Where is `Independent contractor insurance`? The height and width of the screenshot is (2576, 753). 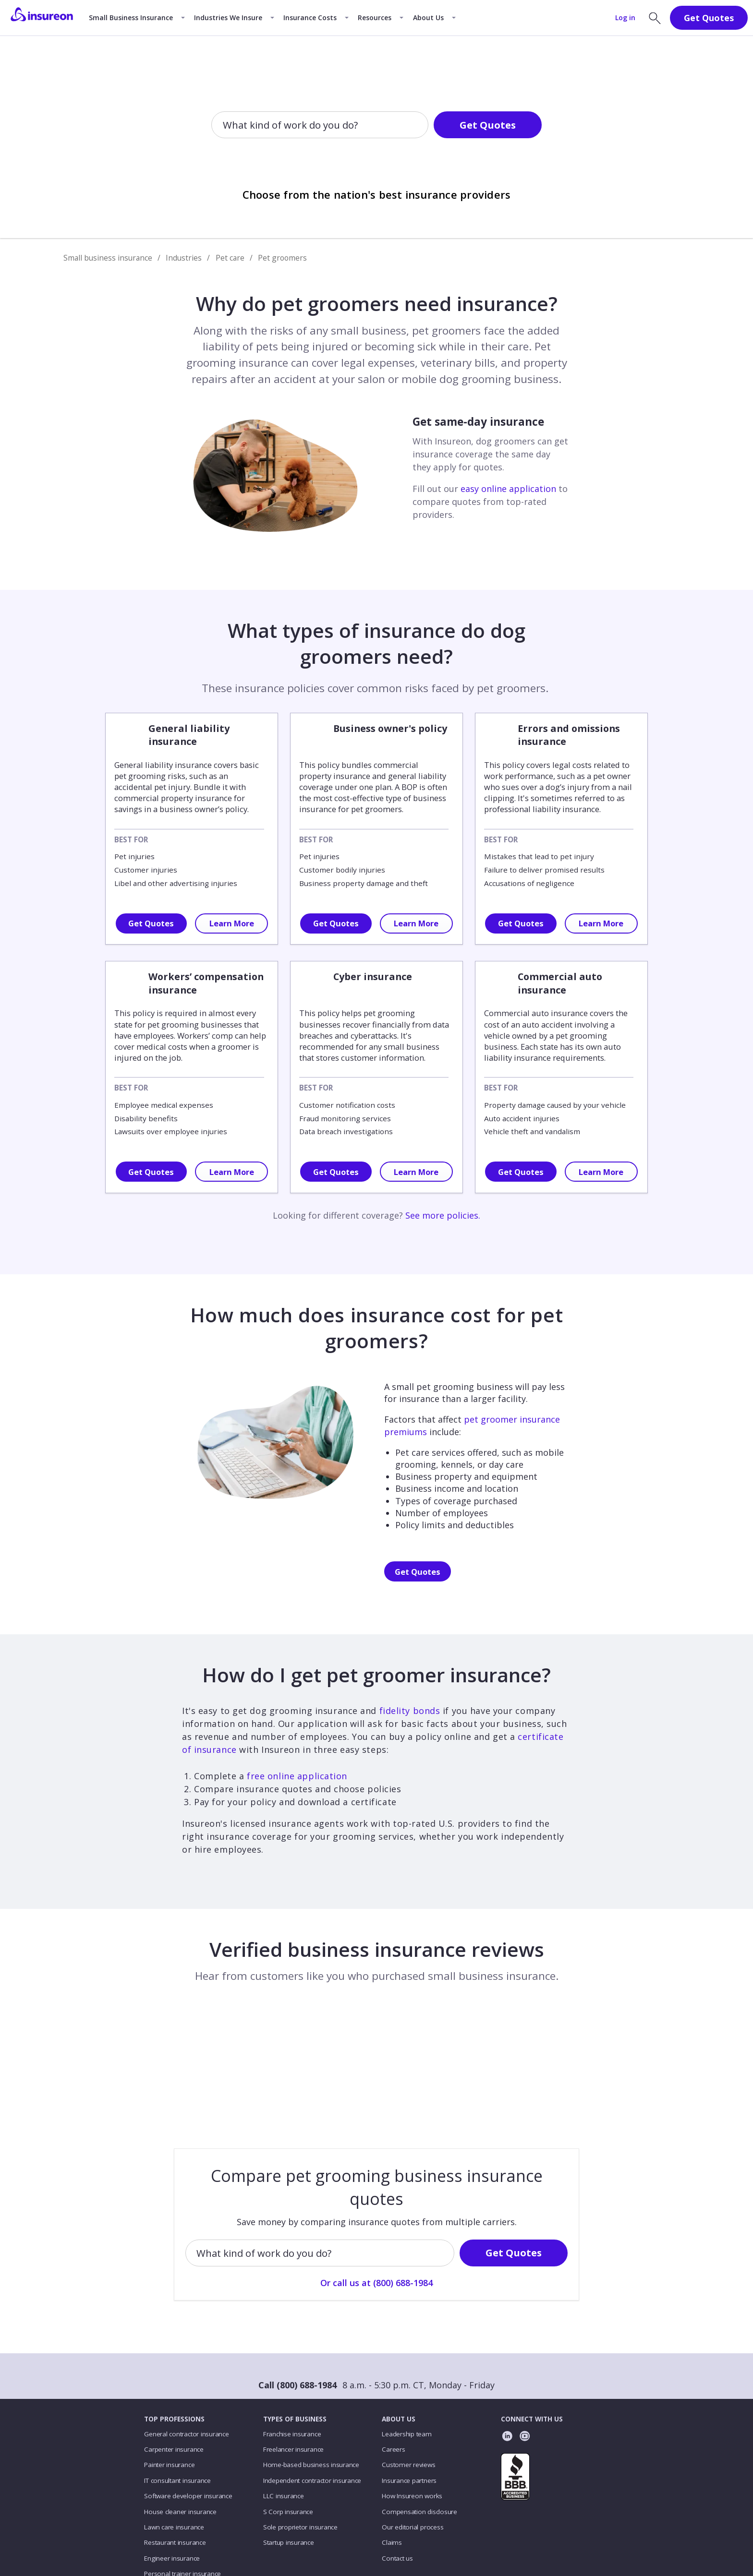 Independent contractor insurance is located at coordinates (312, 2400).